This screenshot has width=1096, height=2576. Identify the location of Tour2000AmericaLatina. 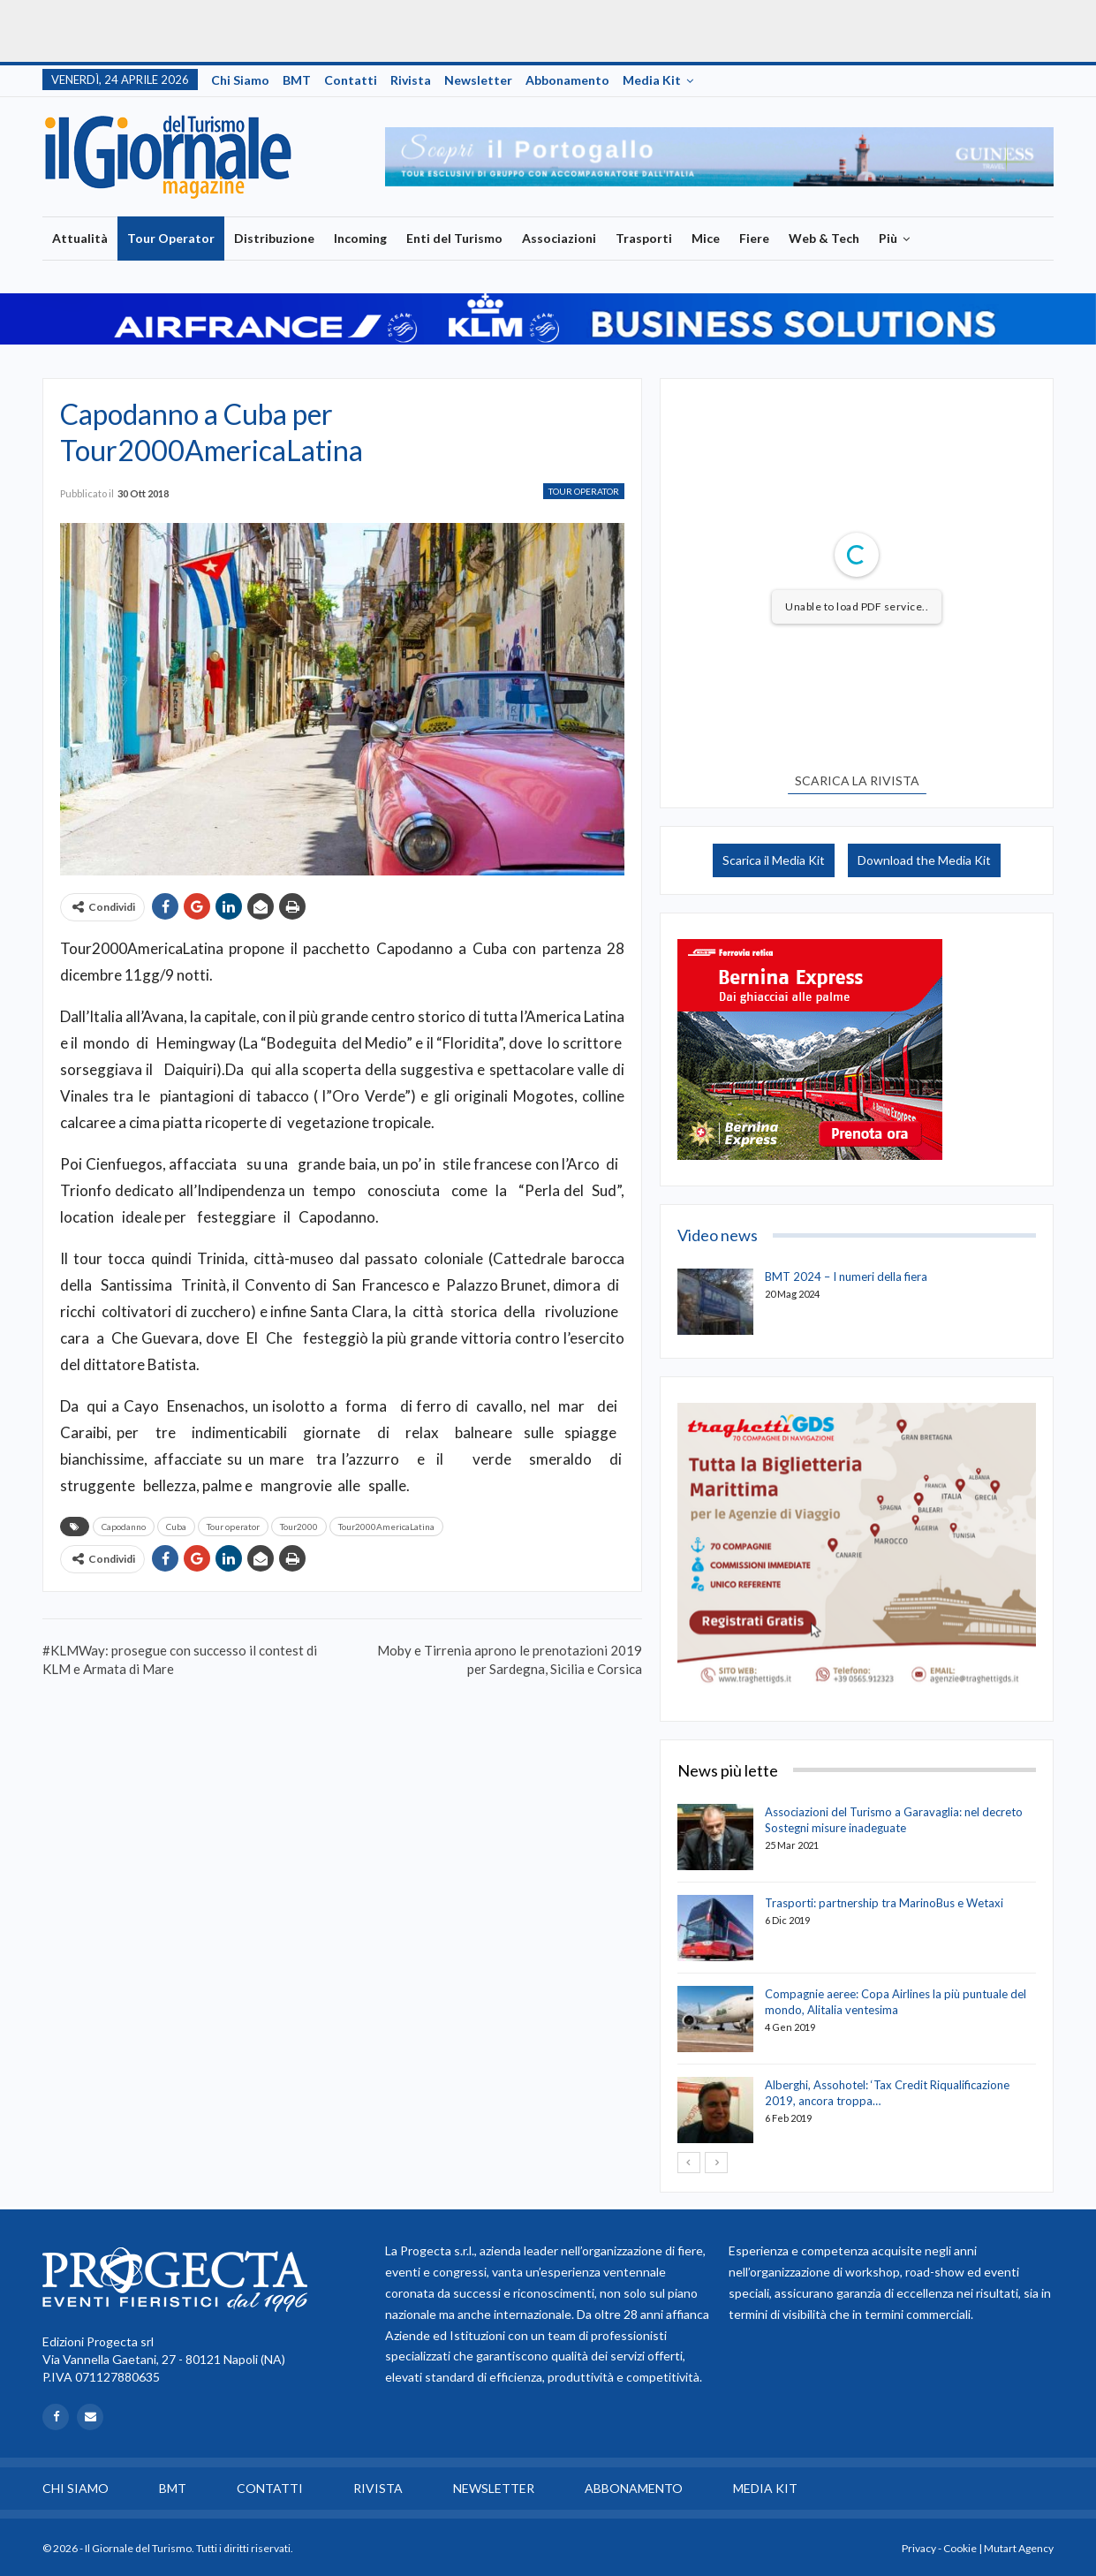
(386, 1526).